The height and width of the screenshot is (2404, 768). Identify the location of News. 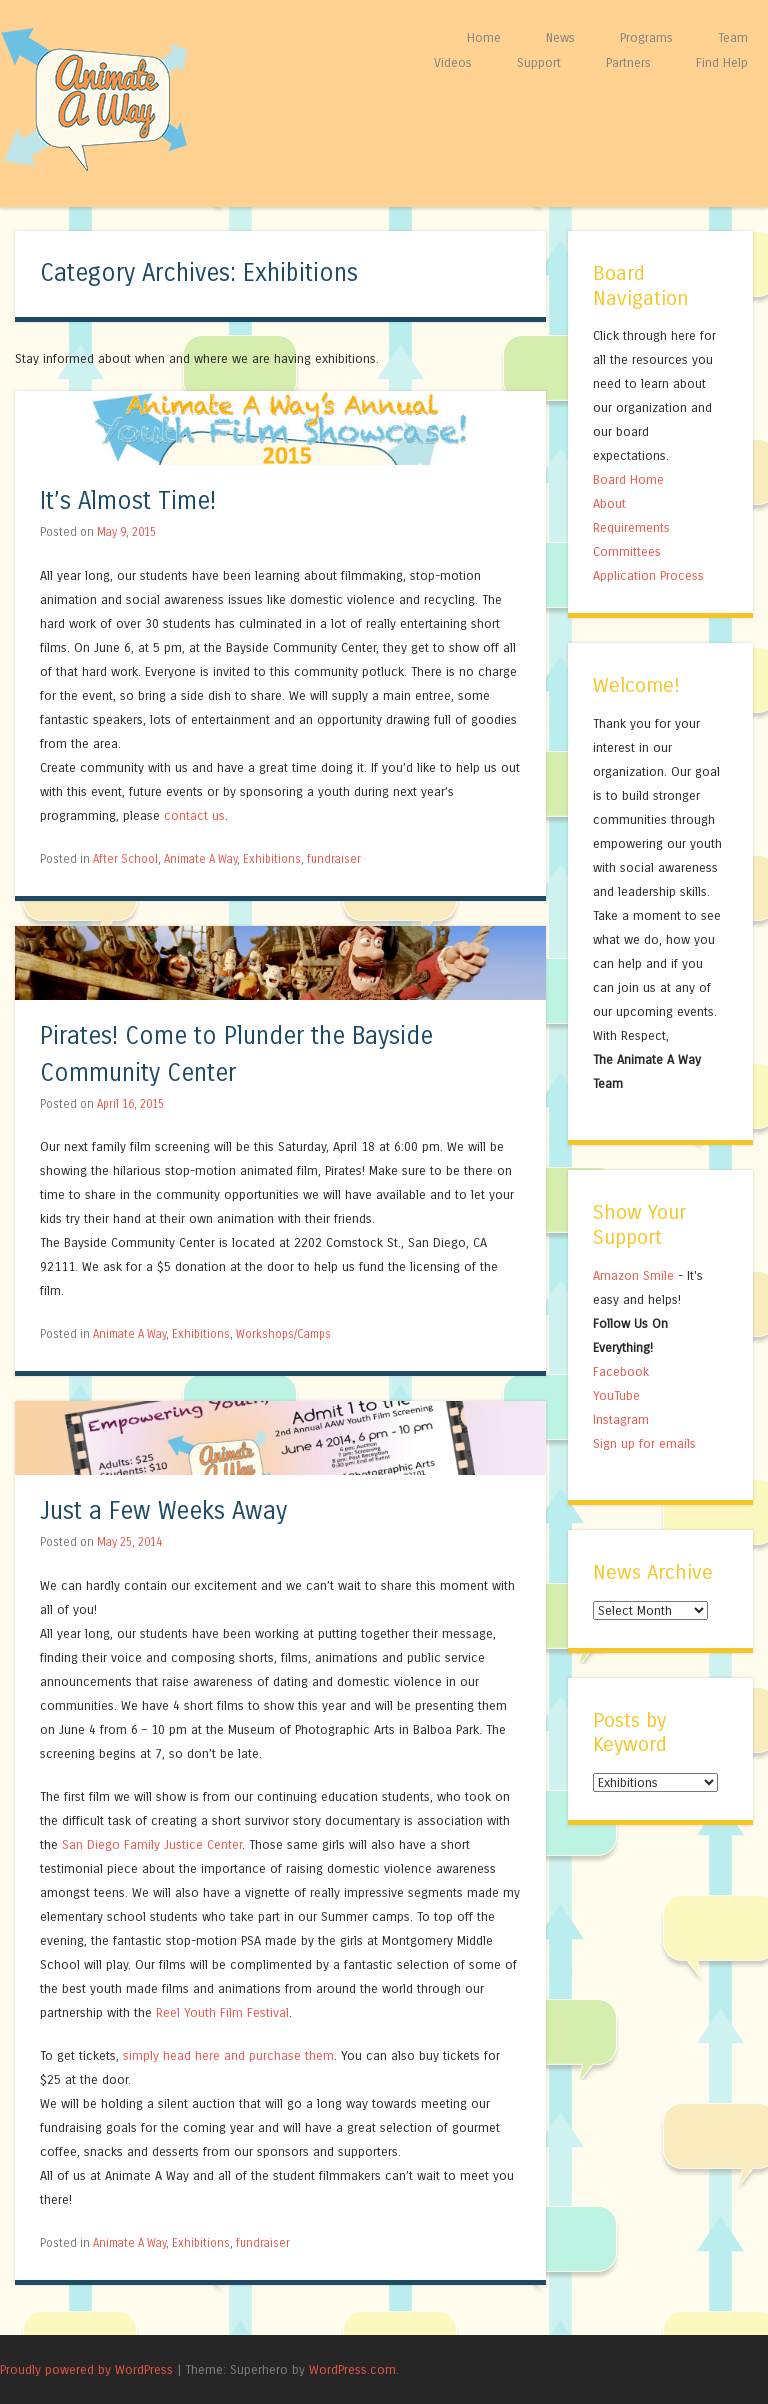
(560, 37).